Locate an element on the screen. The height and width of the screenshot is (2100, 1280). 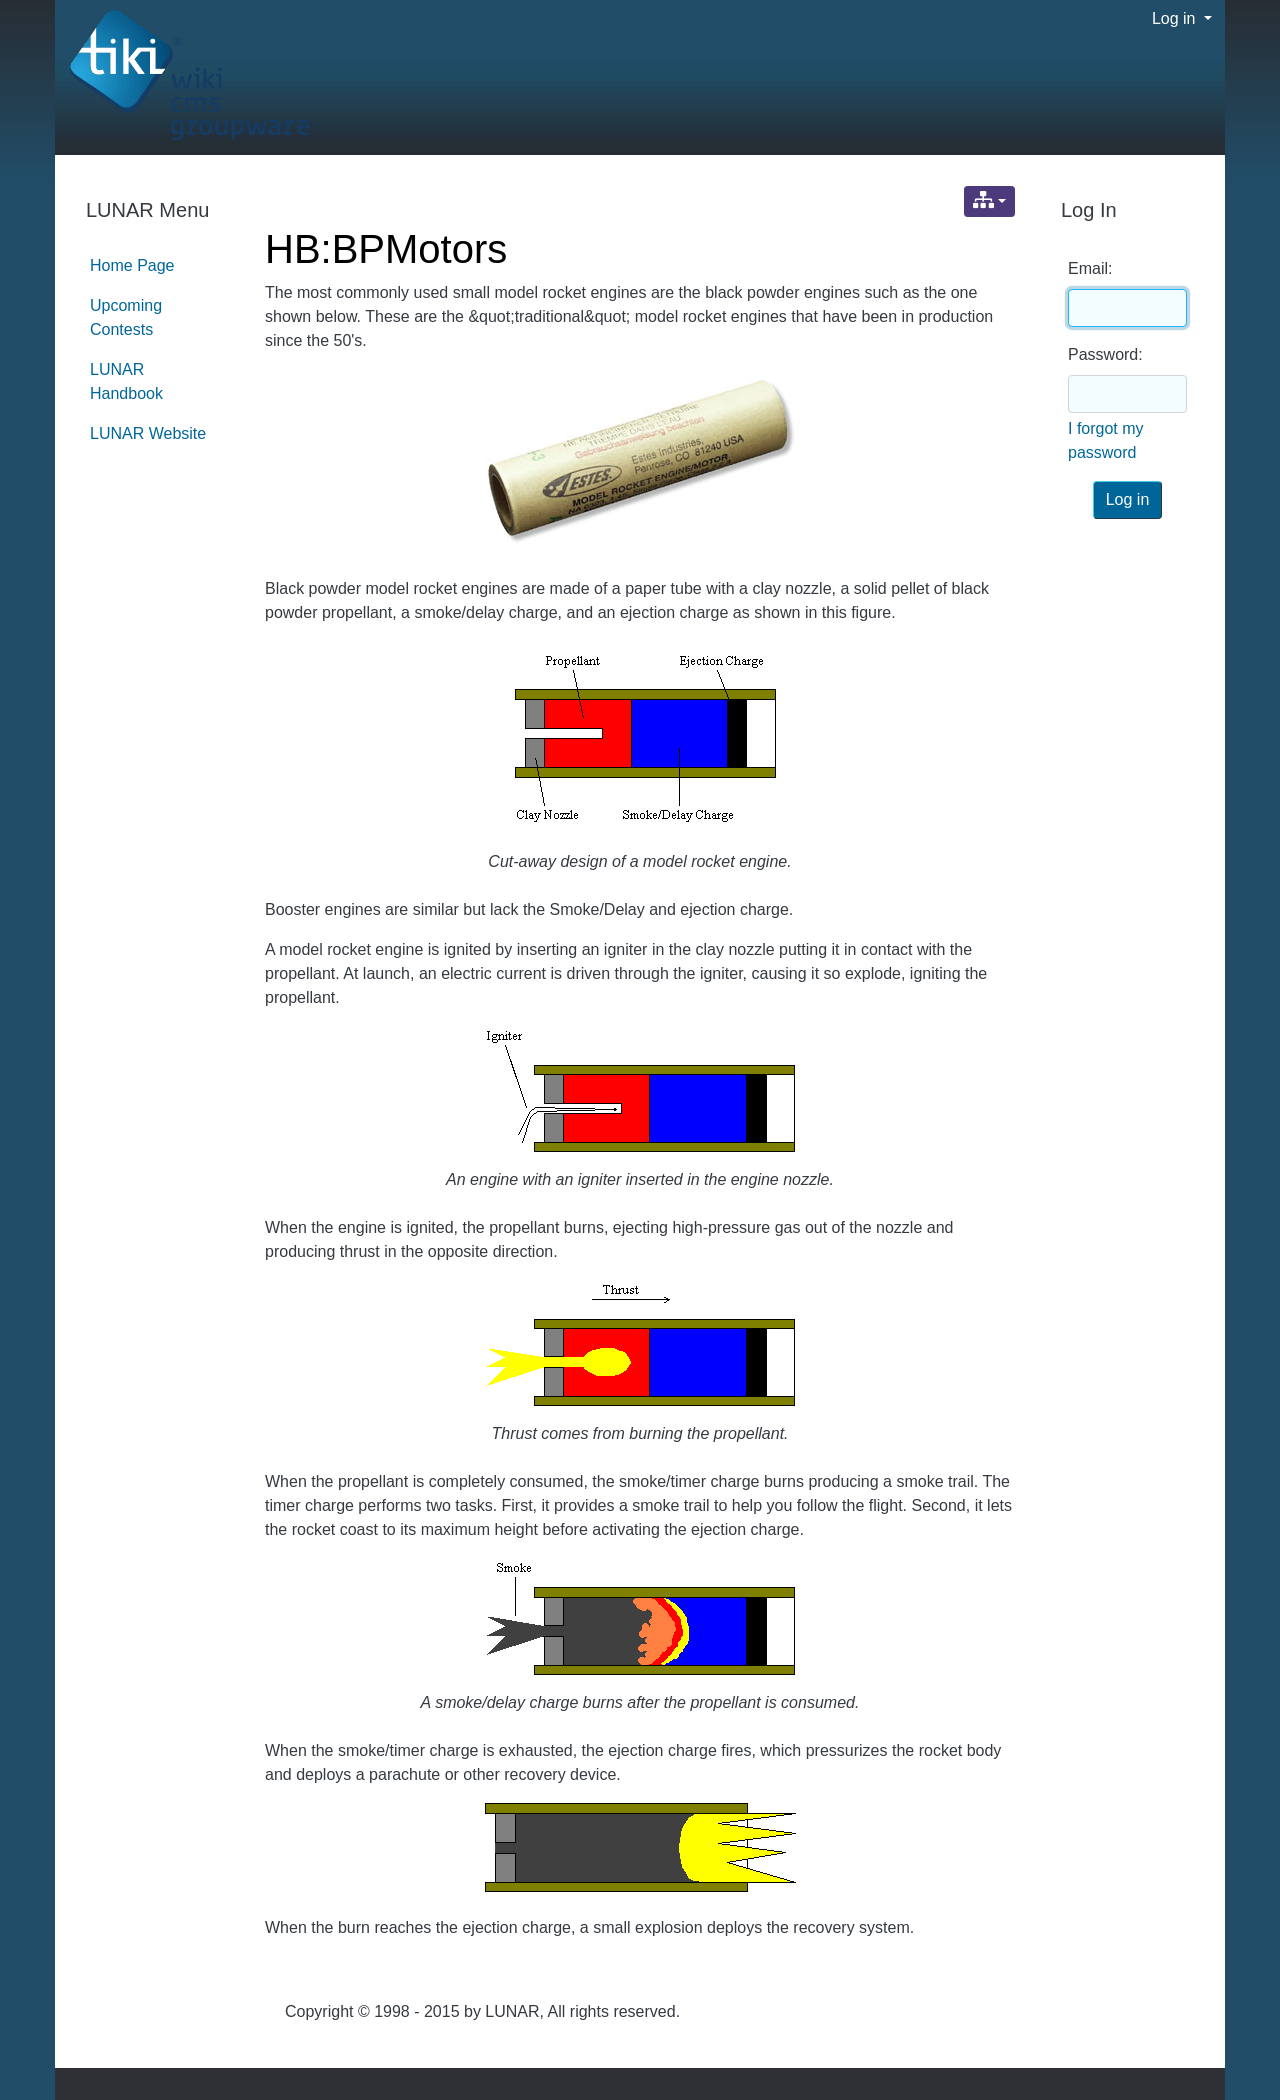
Email: is located at coordinates (1090, 268).